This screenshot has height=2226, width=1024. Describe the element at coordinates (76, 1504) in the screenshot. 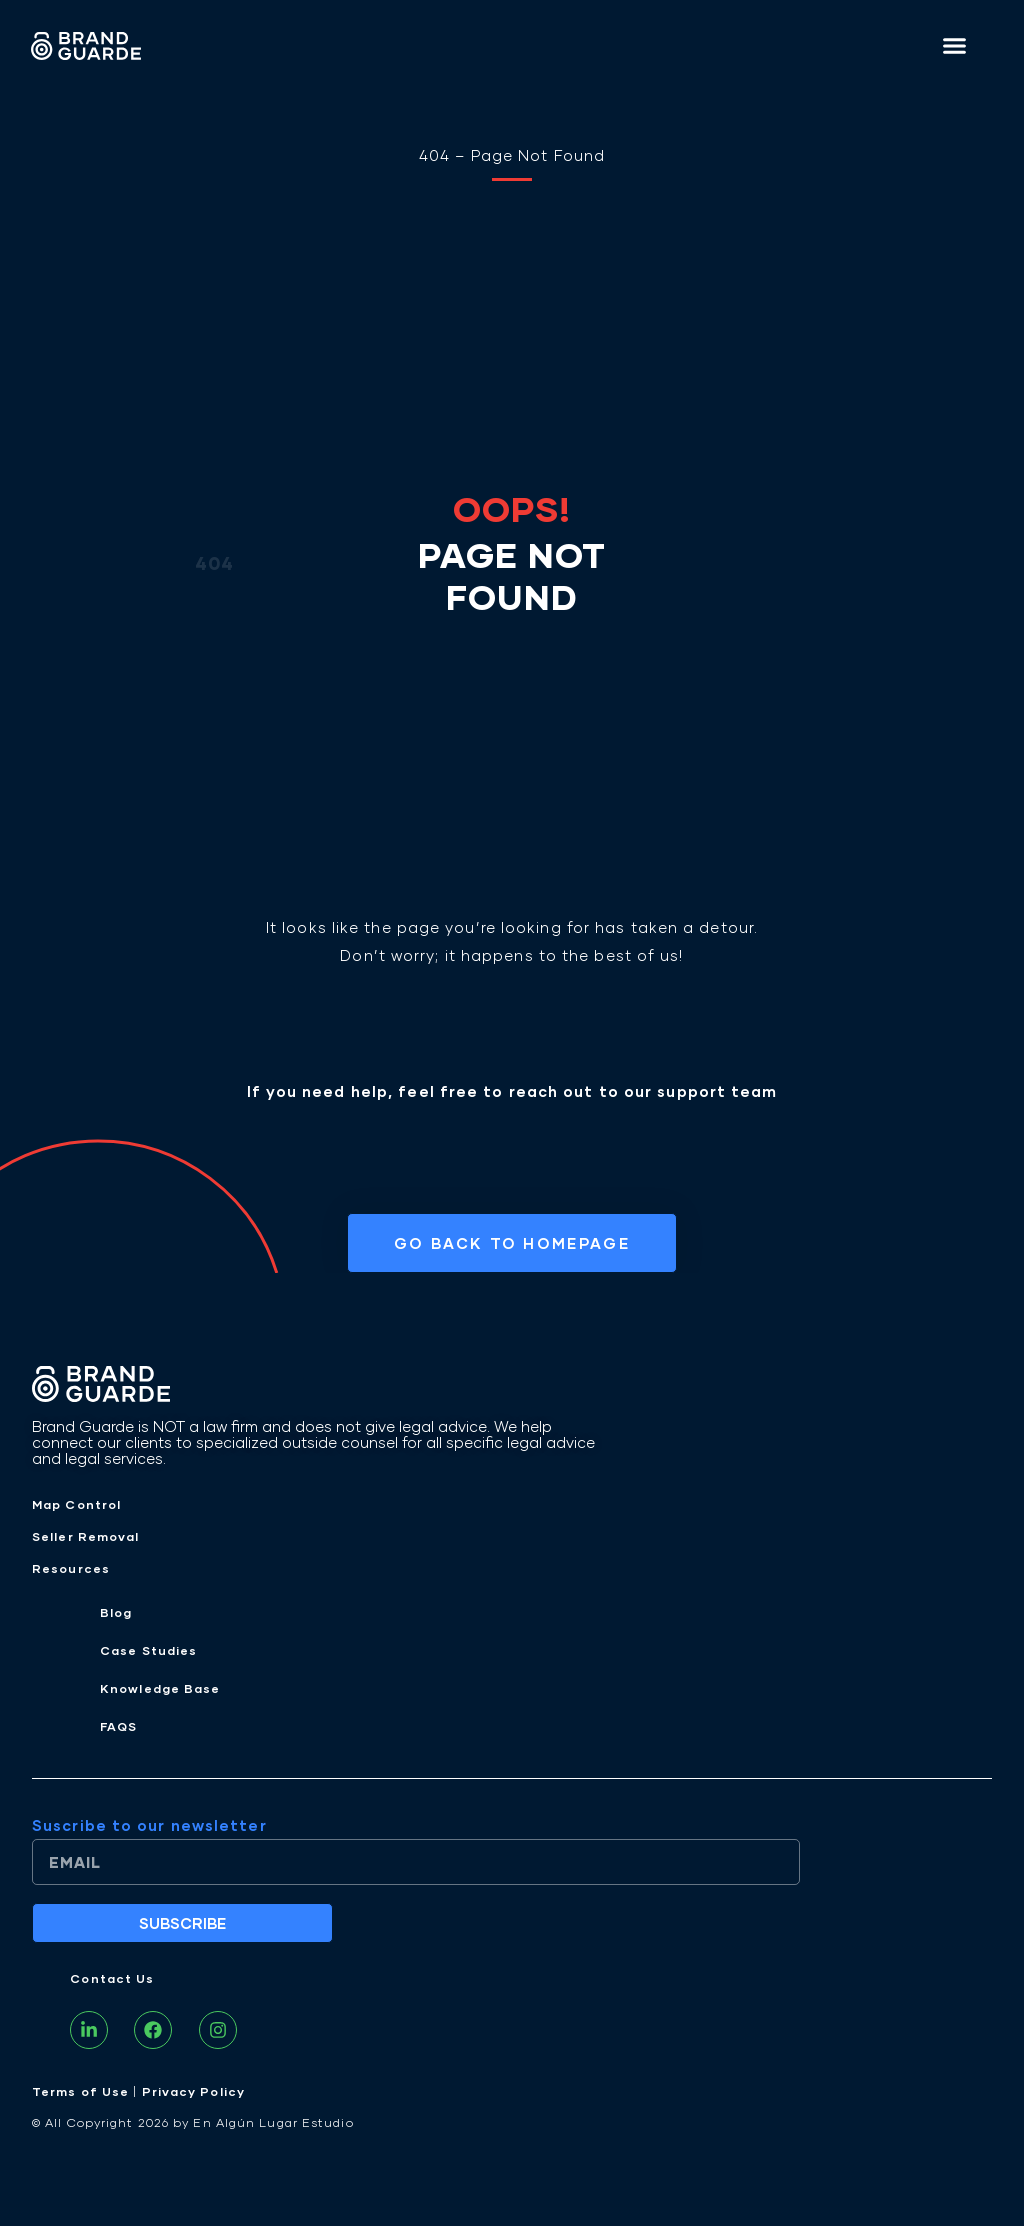

I see `Map Control` at that location.